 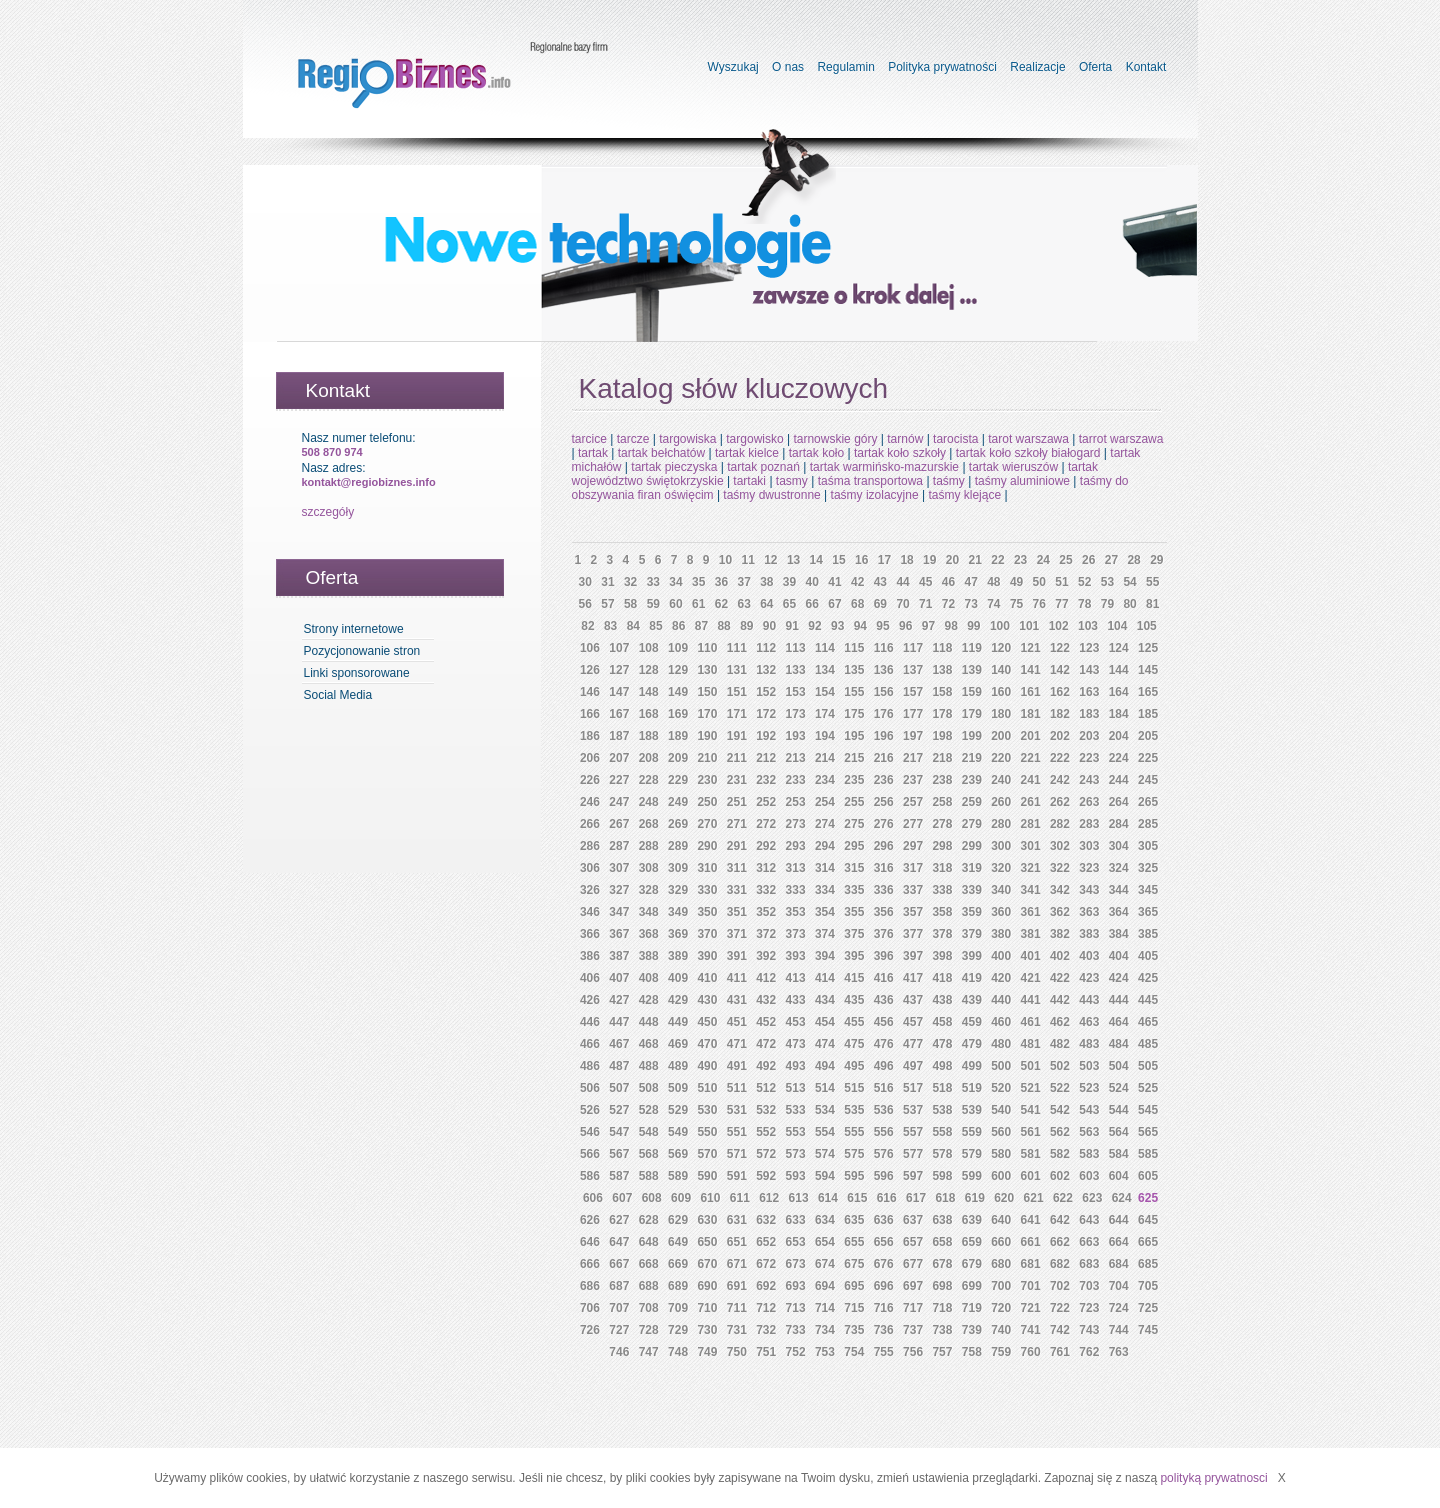 What do you see at coordinates (1001, 692) in the screenshot?
I see `160` at bounding box center [1001, 692].